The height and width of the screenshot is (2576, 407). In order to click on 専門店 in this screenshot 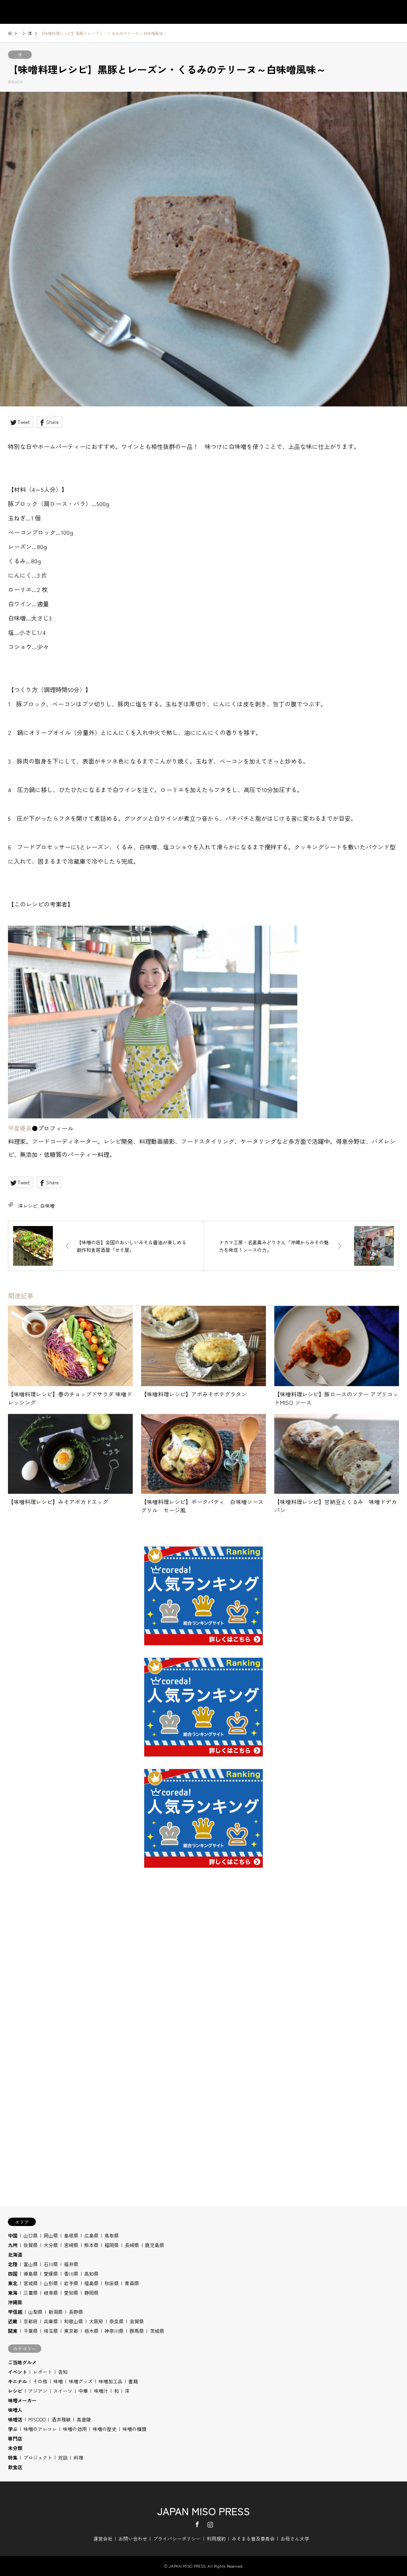, I will do `click(15, 2438)`.